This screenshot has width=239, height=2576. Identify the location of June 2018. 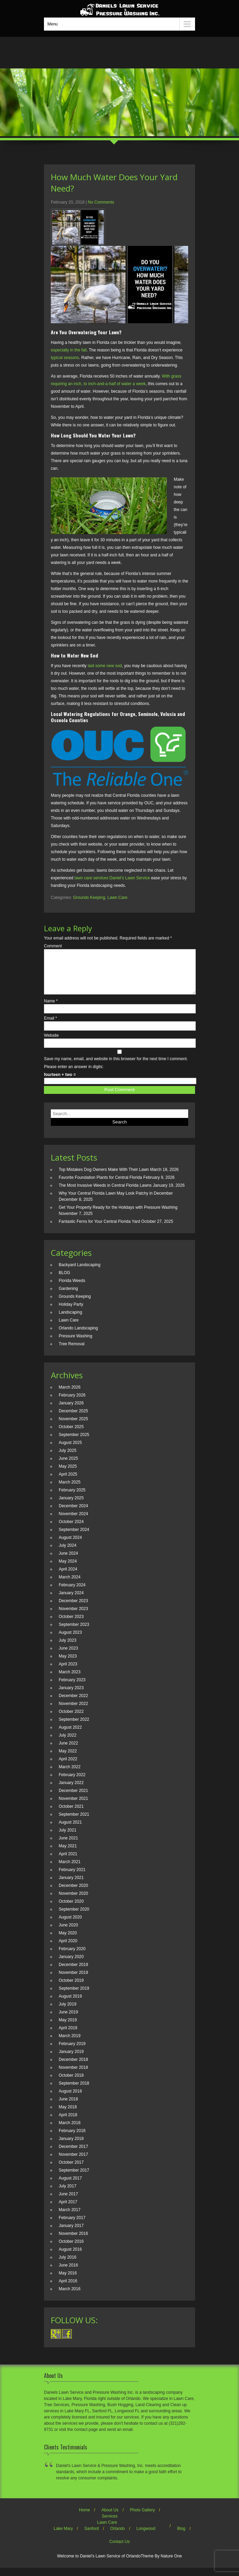
(68, 2107).